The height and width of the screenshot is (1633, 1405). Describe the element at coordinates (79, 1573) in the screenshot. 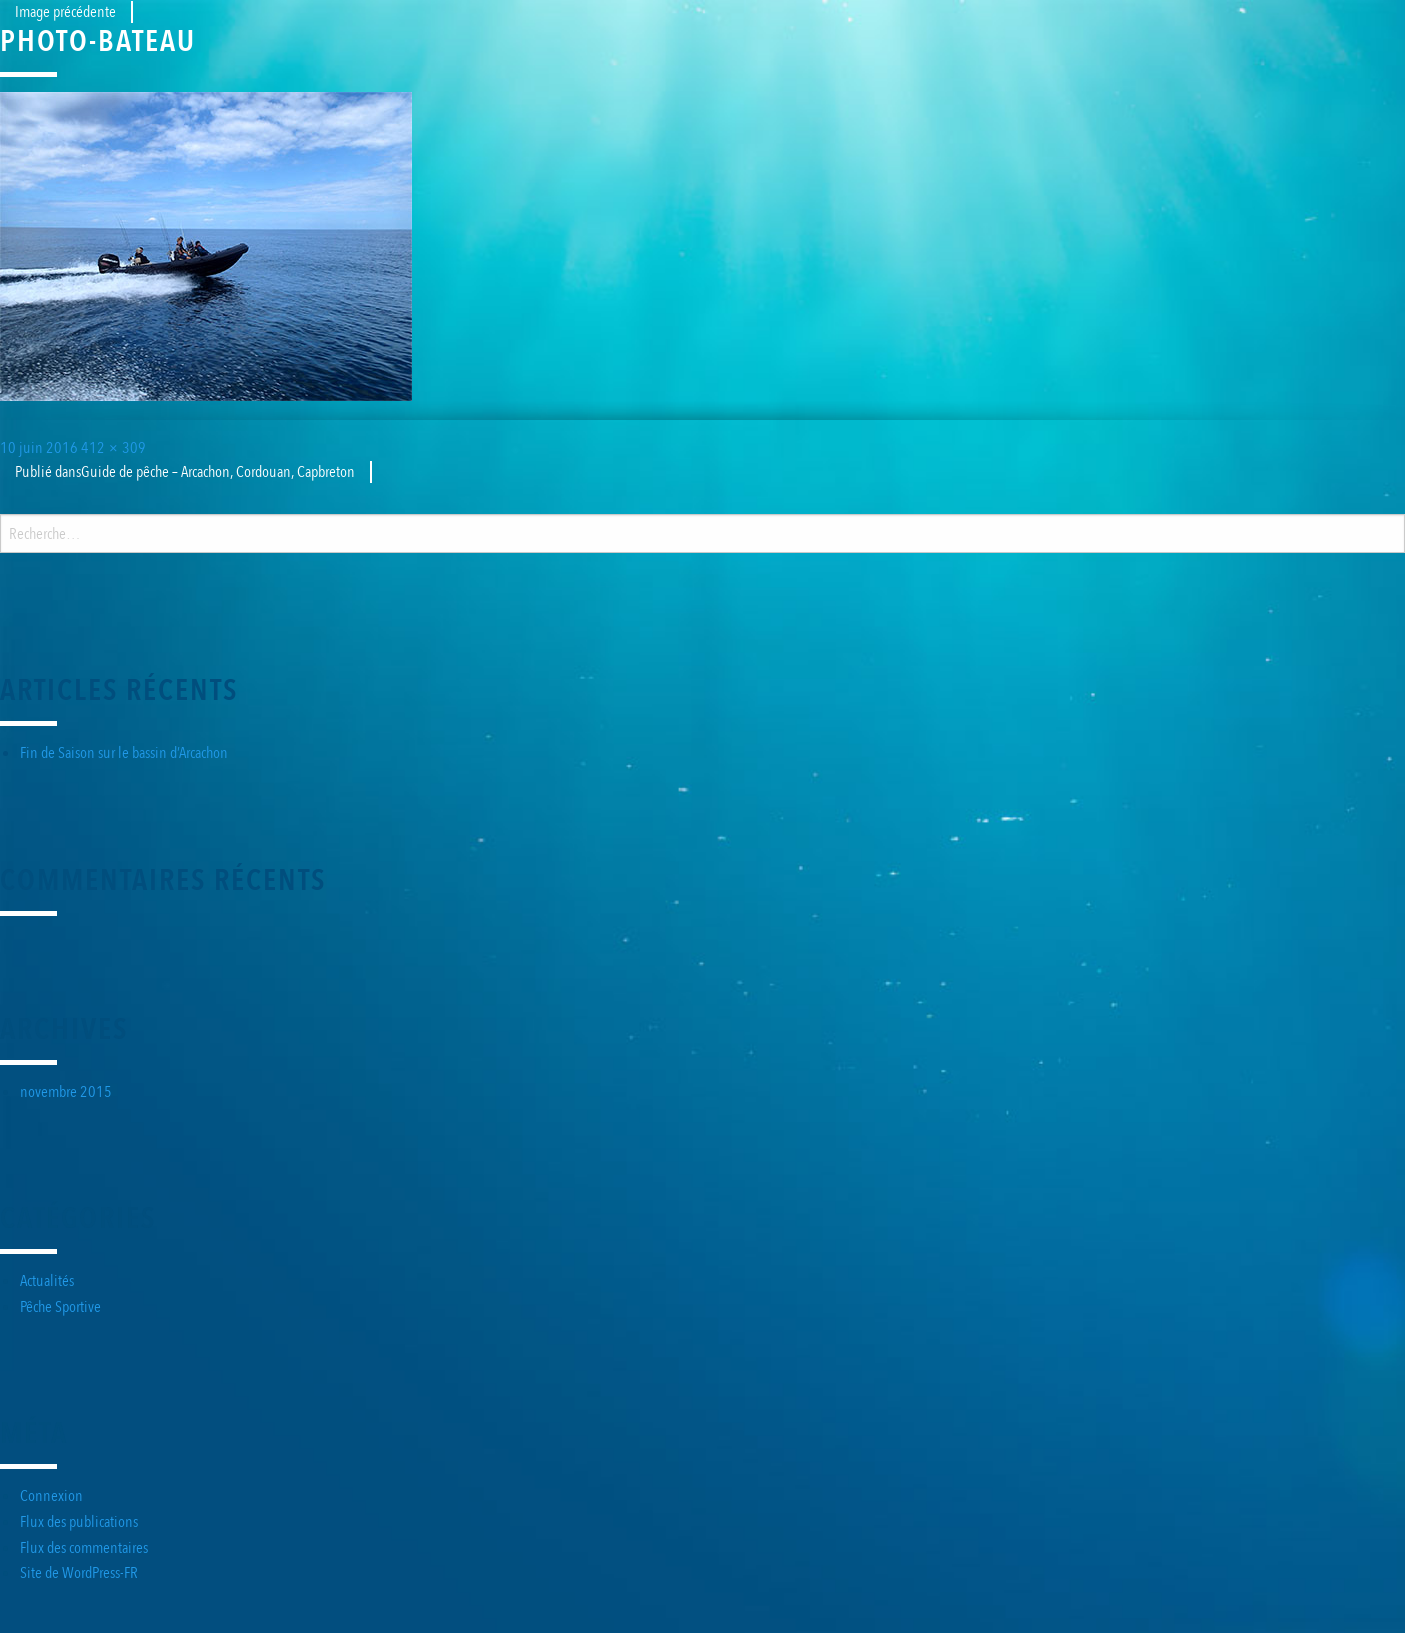

I see `Site de WordPress-FR` at that location.